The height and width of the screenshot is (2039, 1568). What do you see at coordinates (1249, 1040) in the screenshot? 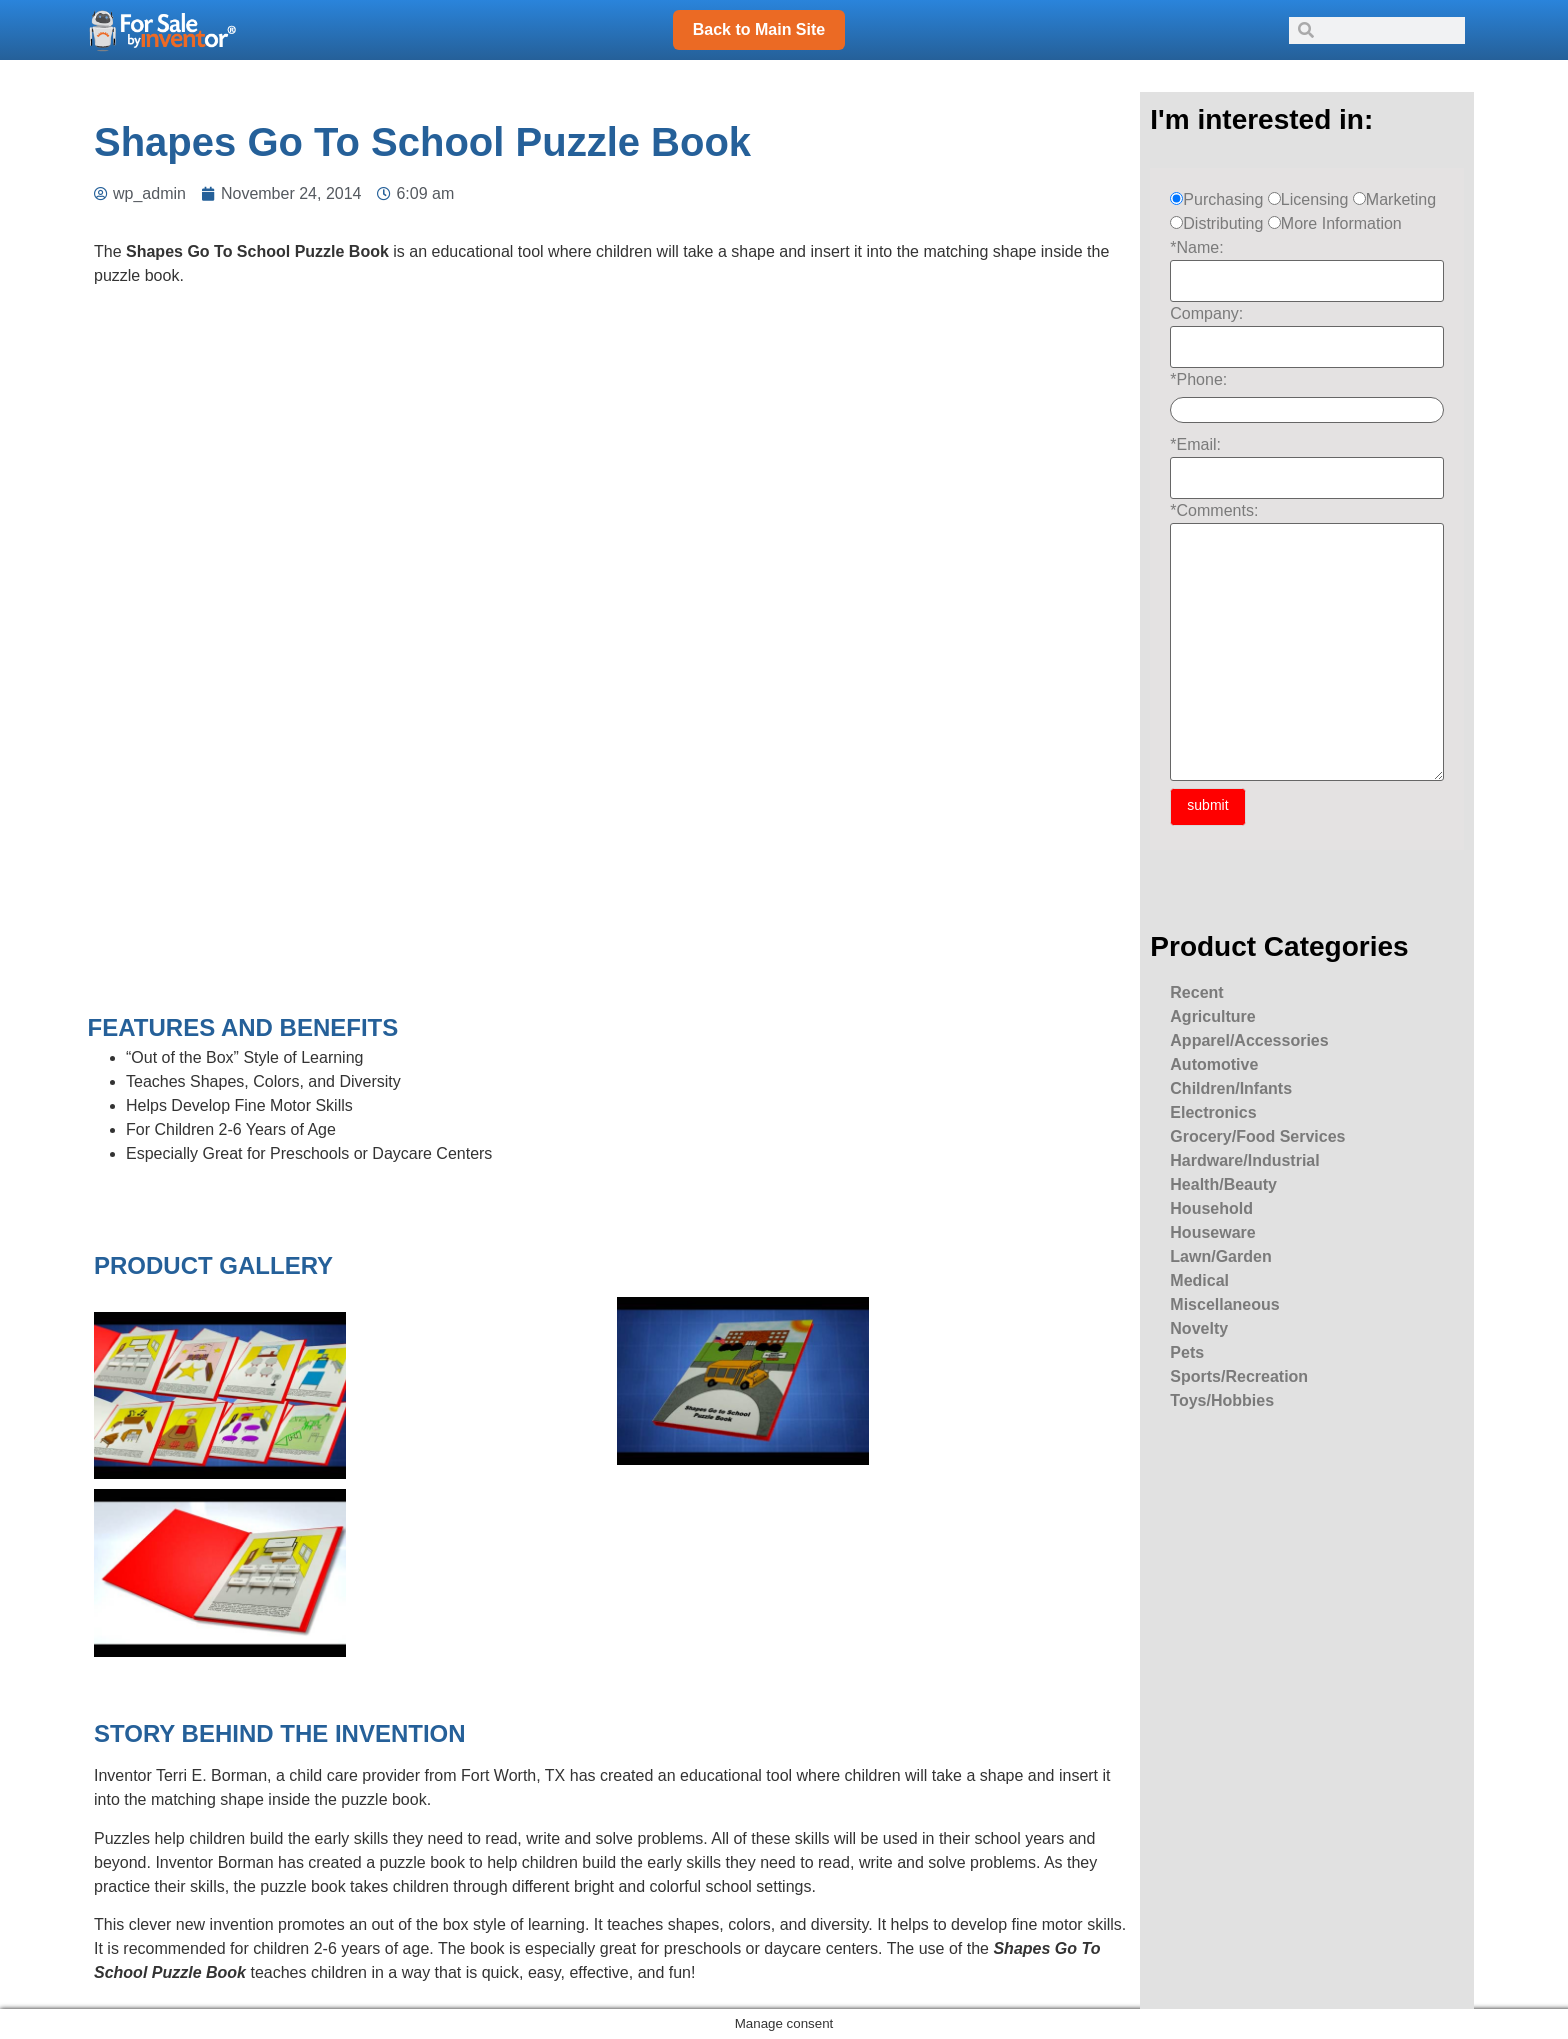
I see `Apparel/Accessories` at bounding box center [1249, 1040].